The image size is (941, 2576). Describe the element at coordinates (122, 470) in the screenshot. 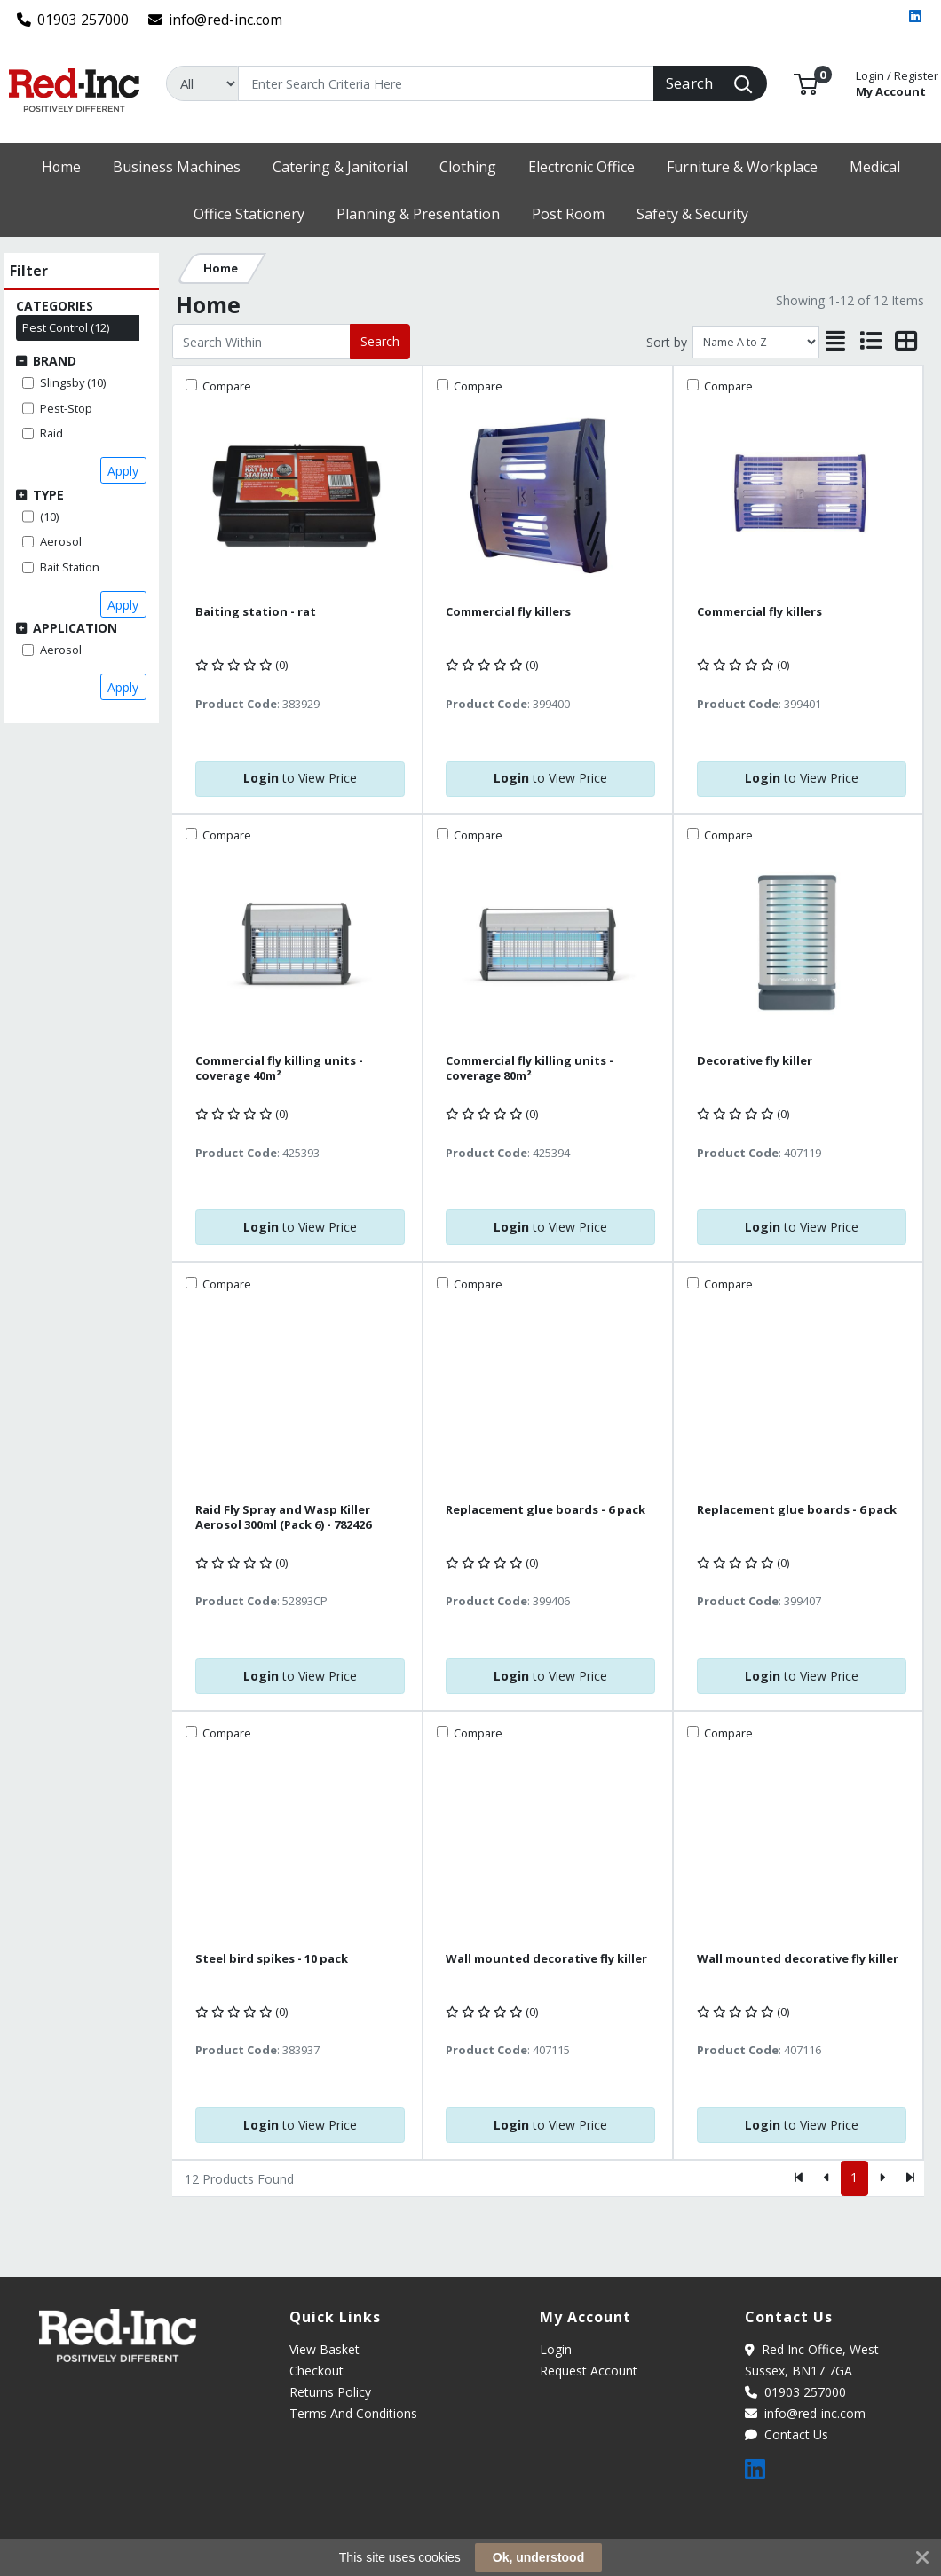

I see `Apply` at that location.